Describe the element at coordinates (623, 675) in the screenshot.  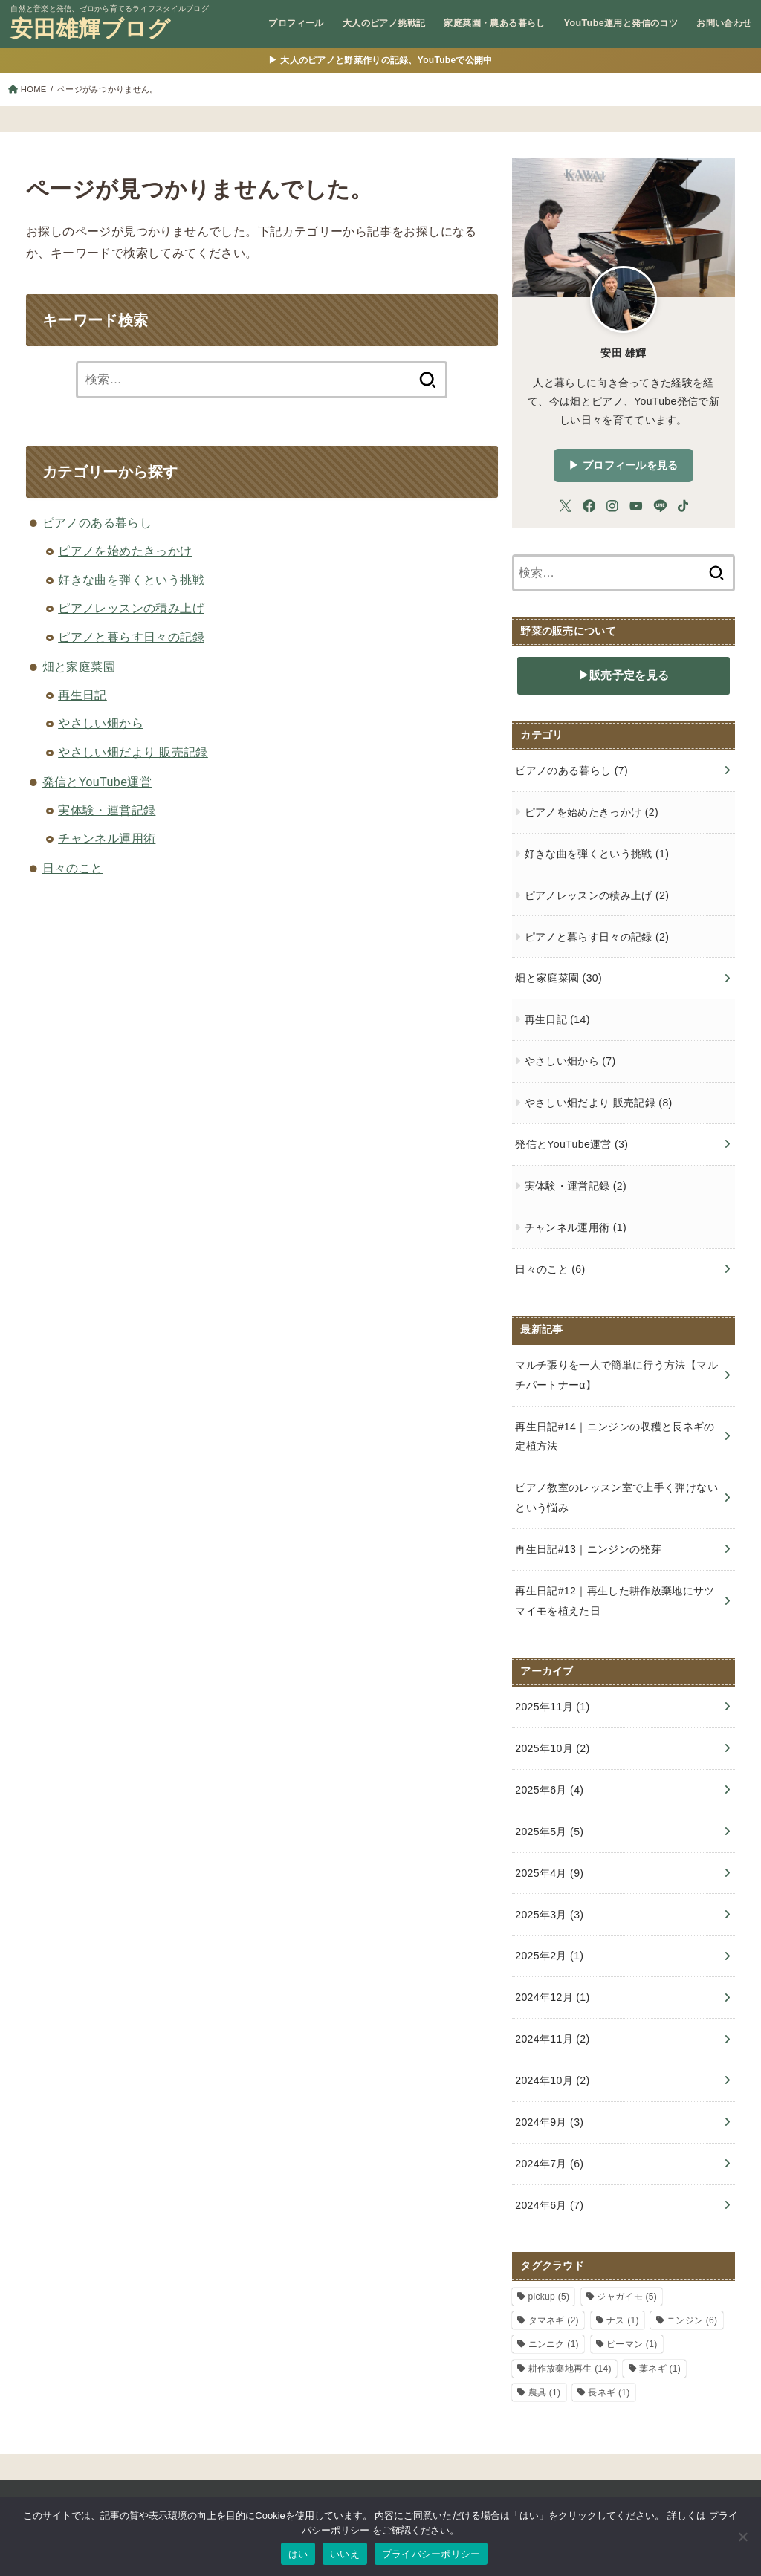
I see `▶販売予定を見る` at that location.